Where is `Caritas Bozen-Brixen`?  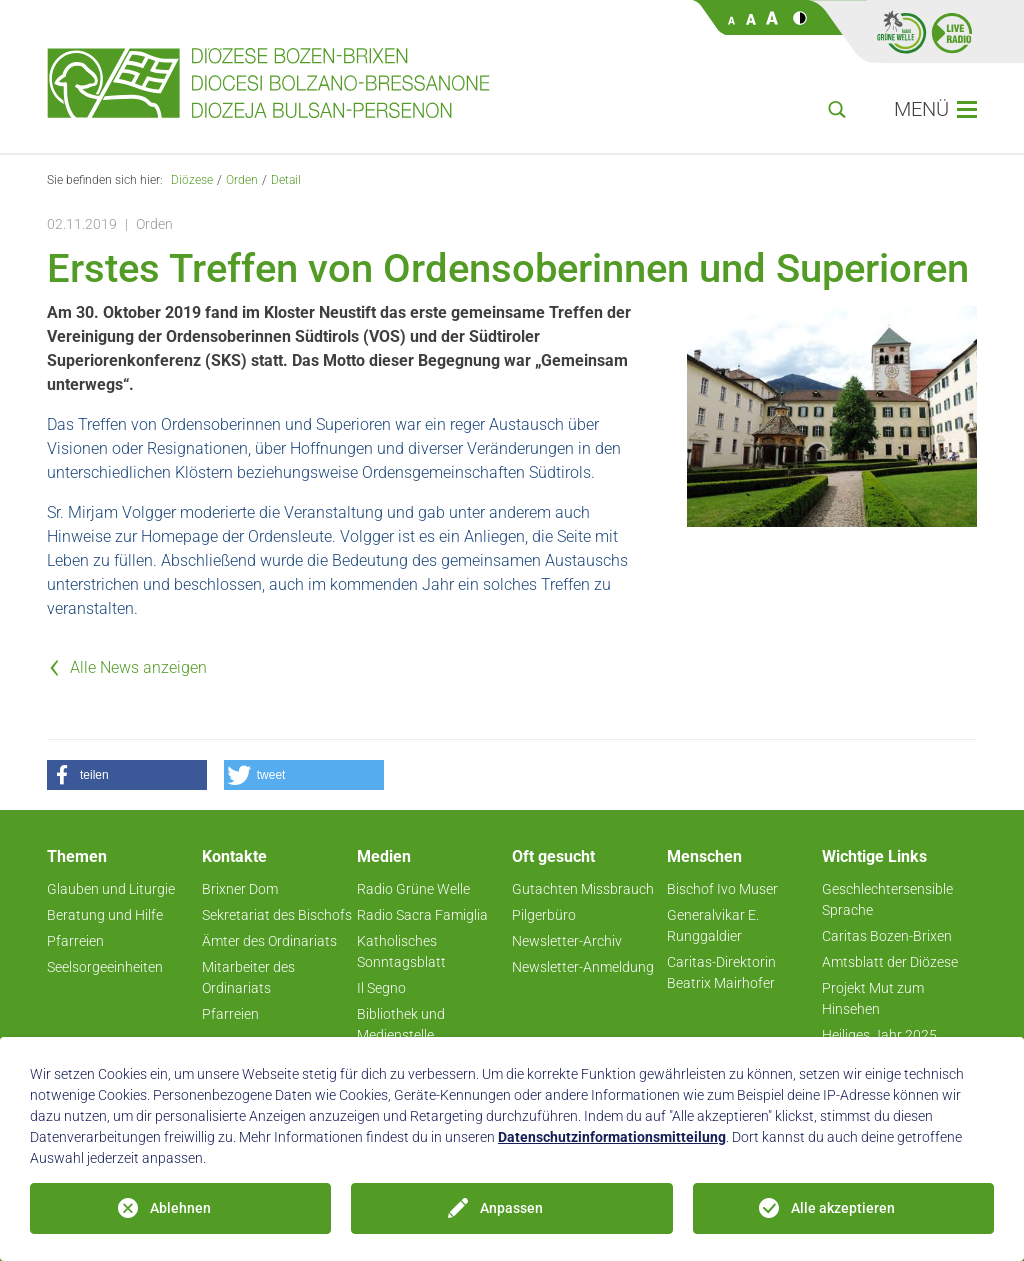
Caritas Bozen-Brixen is located at coordinates (887, 936).